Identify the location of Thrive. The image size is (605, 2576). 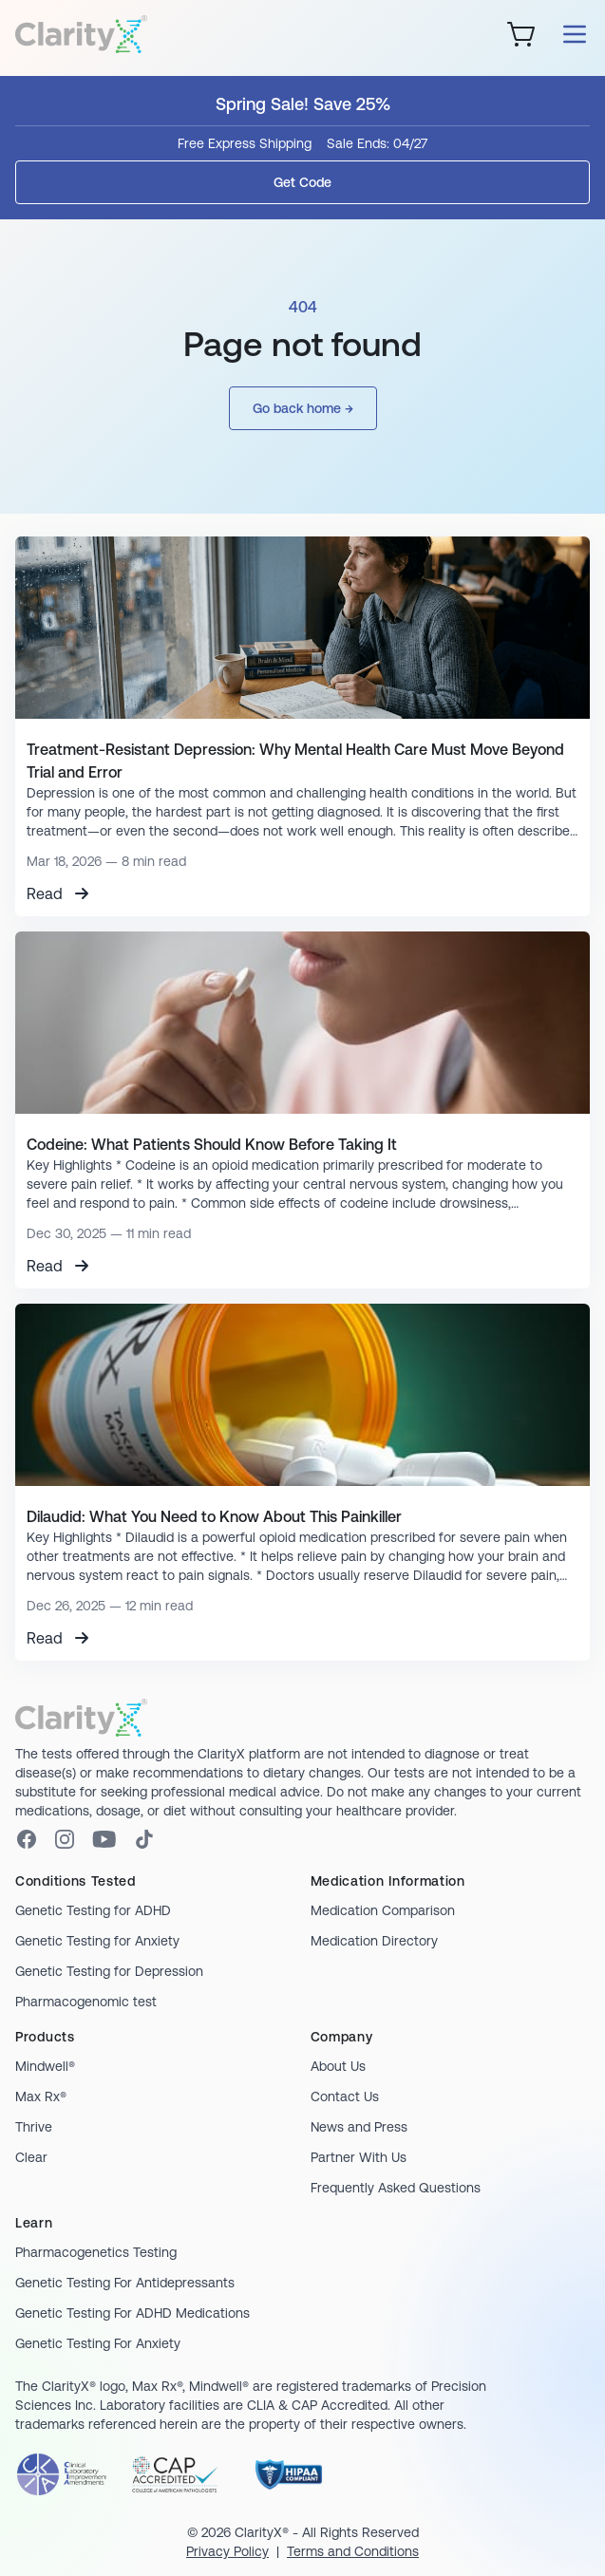
(33, 2126).